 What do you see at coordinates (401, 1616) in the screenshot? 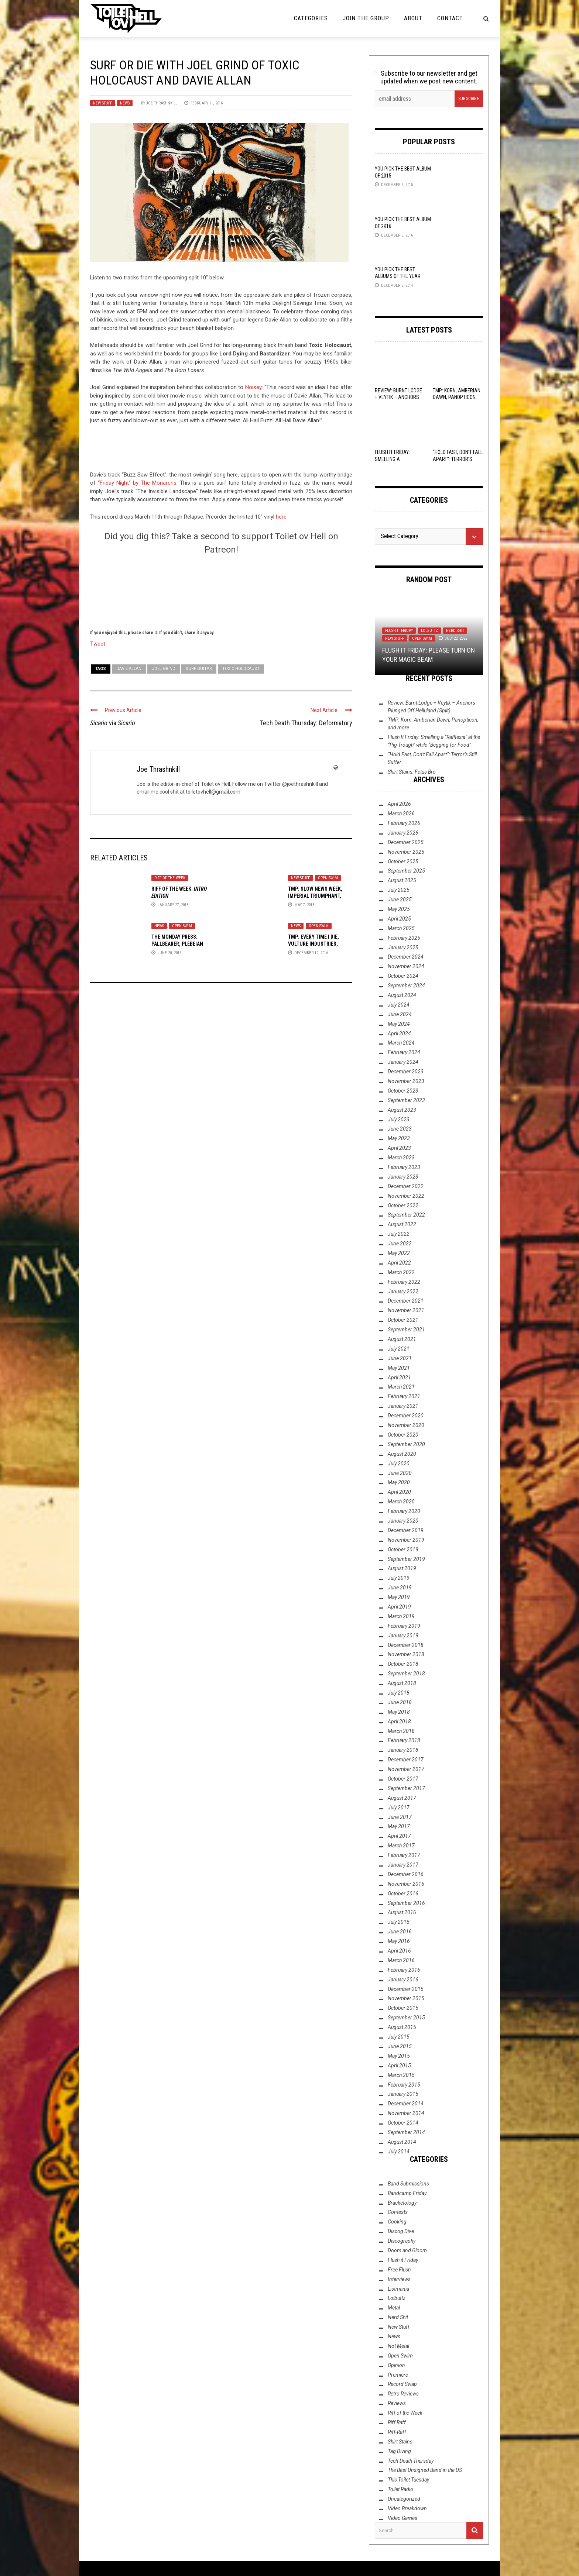
I see `March 2019` at bounding box center [401, 1616].